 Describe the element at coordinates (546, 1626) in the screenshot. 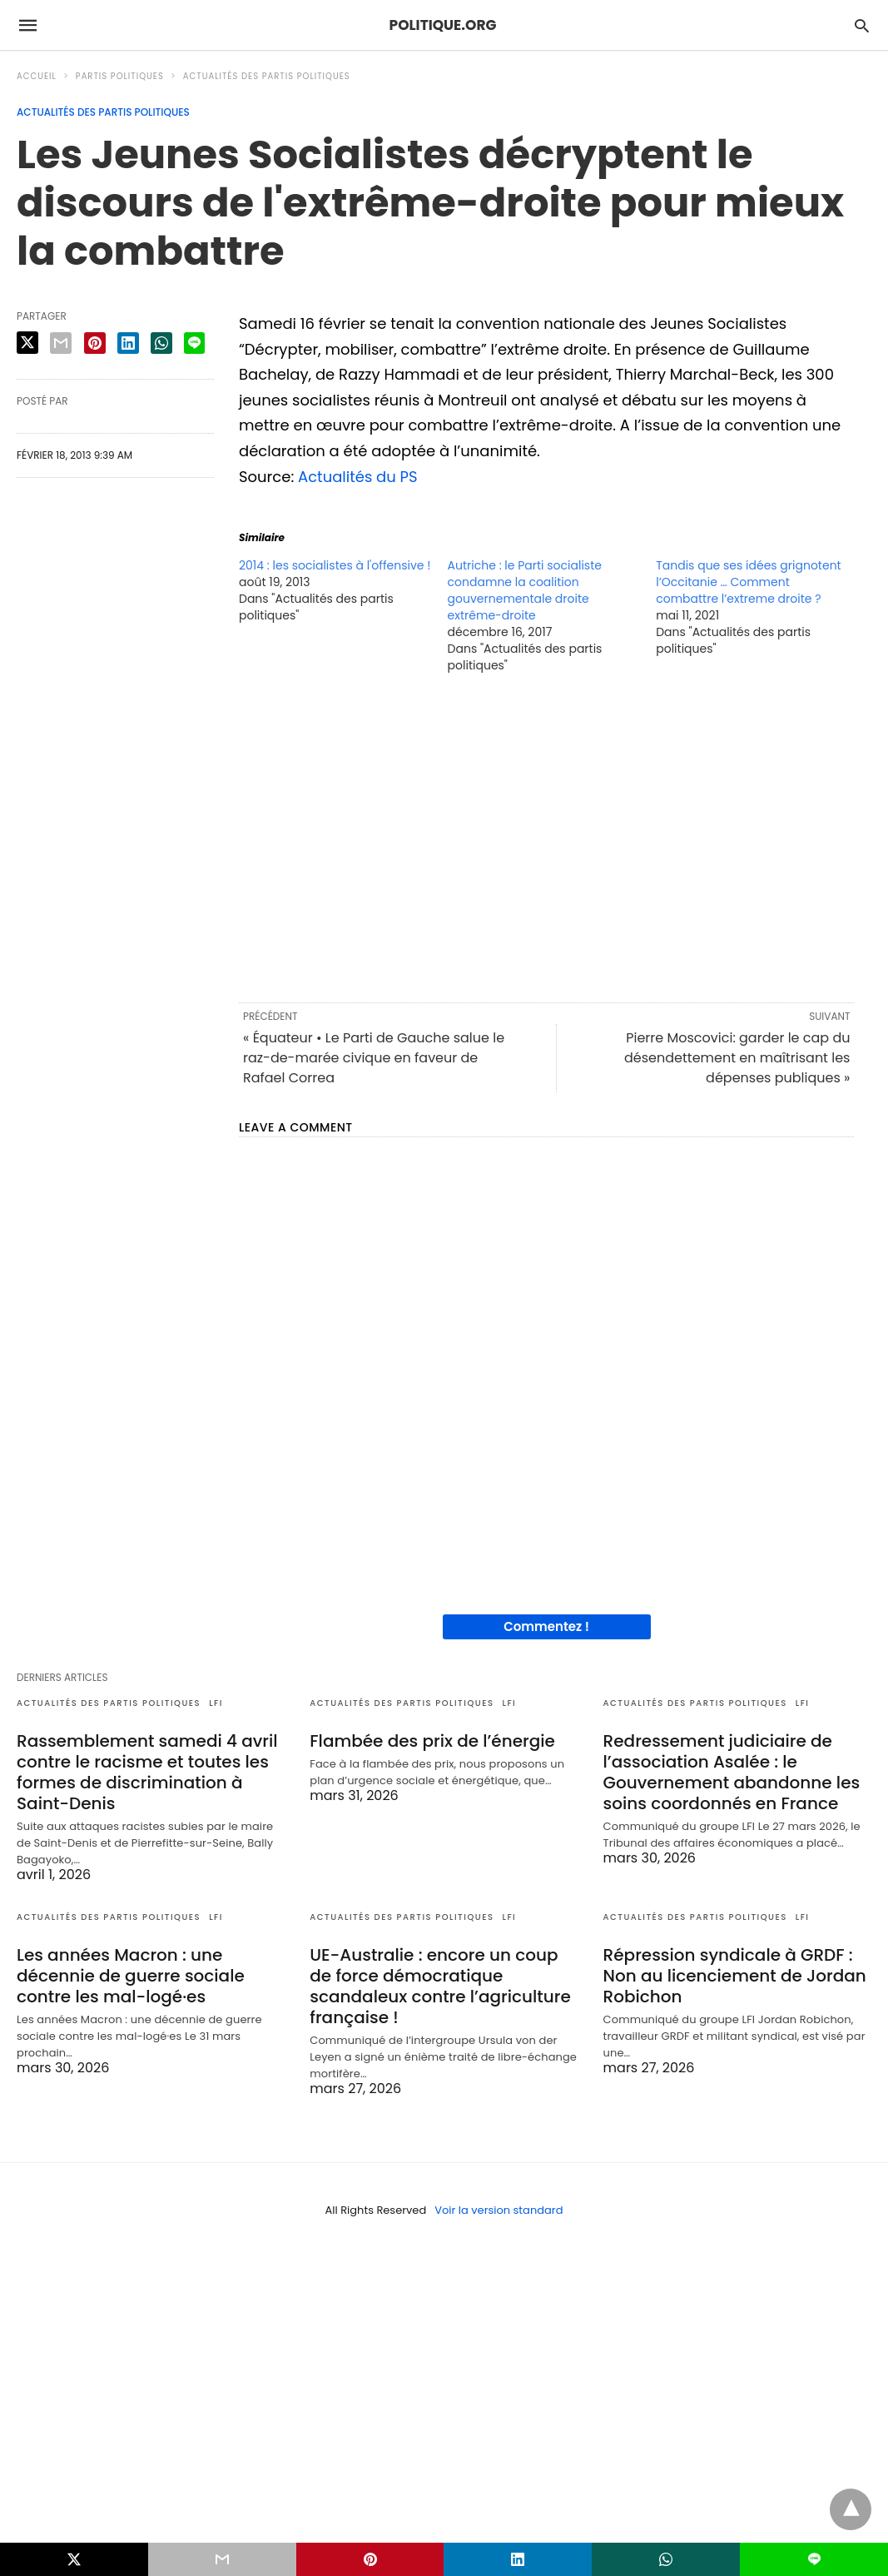

I see `Commentez !` at that location.